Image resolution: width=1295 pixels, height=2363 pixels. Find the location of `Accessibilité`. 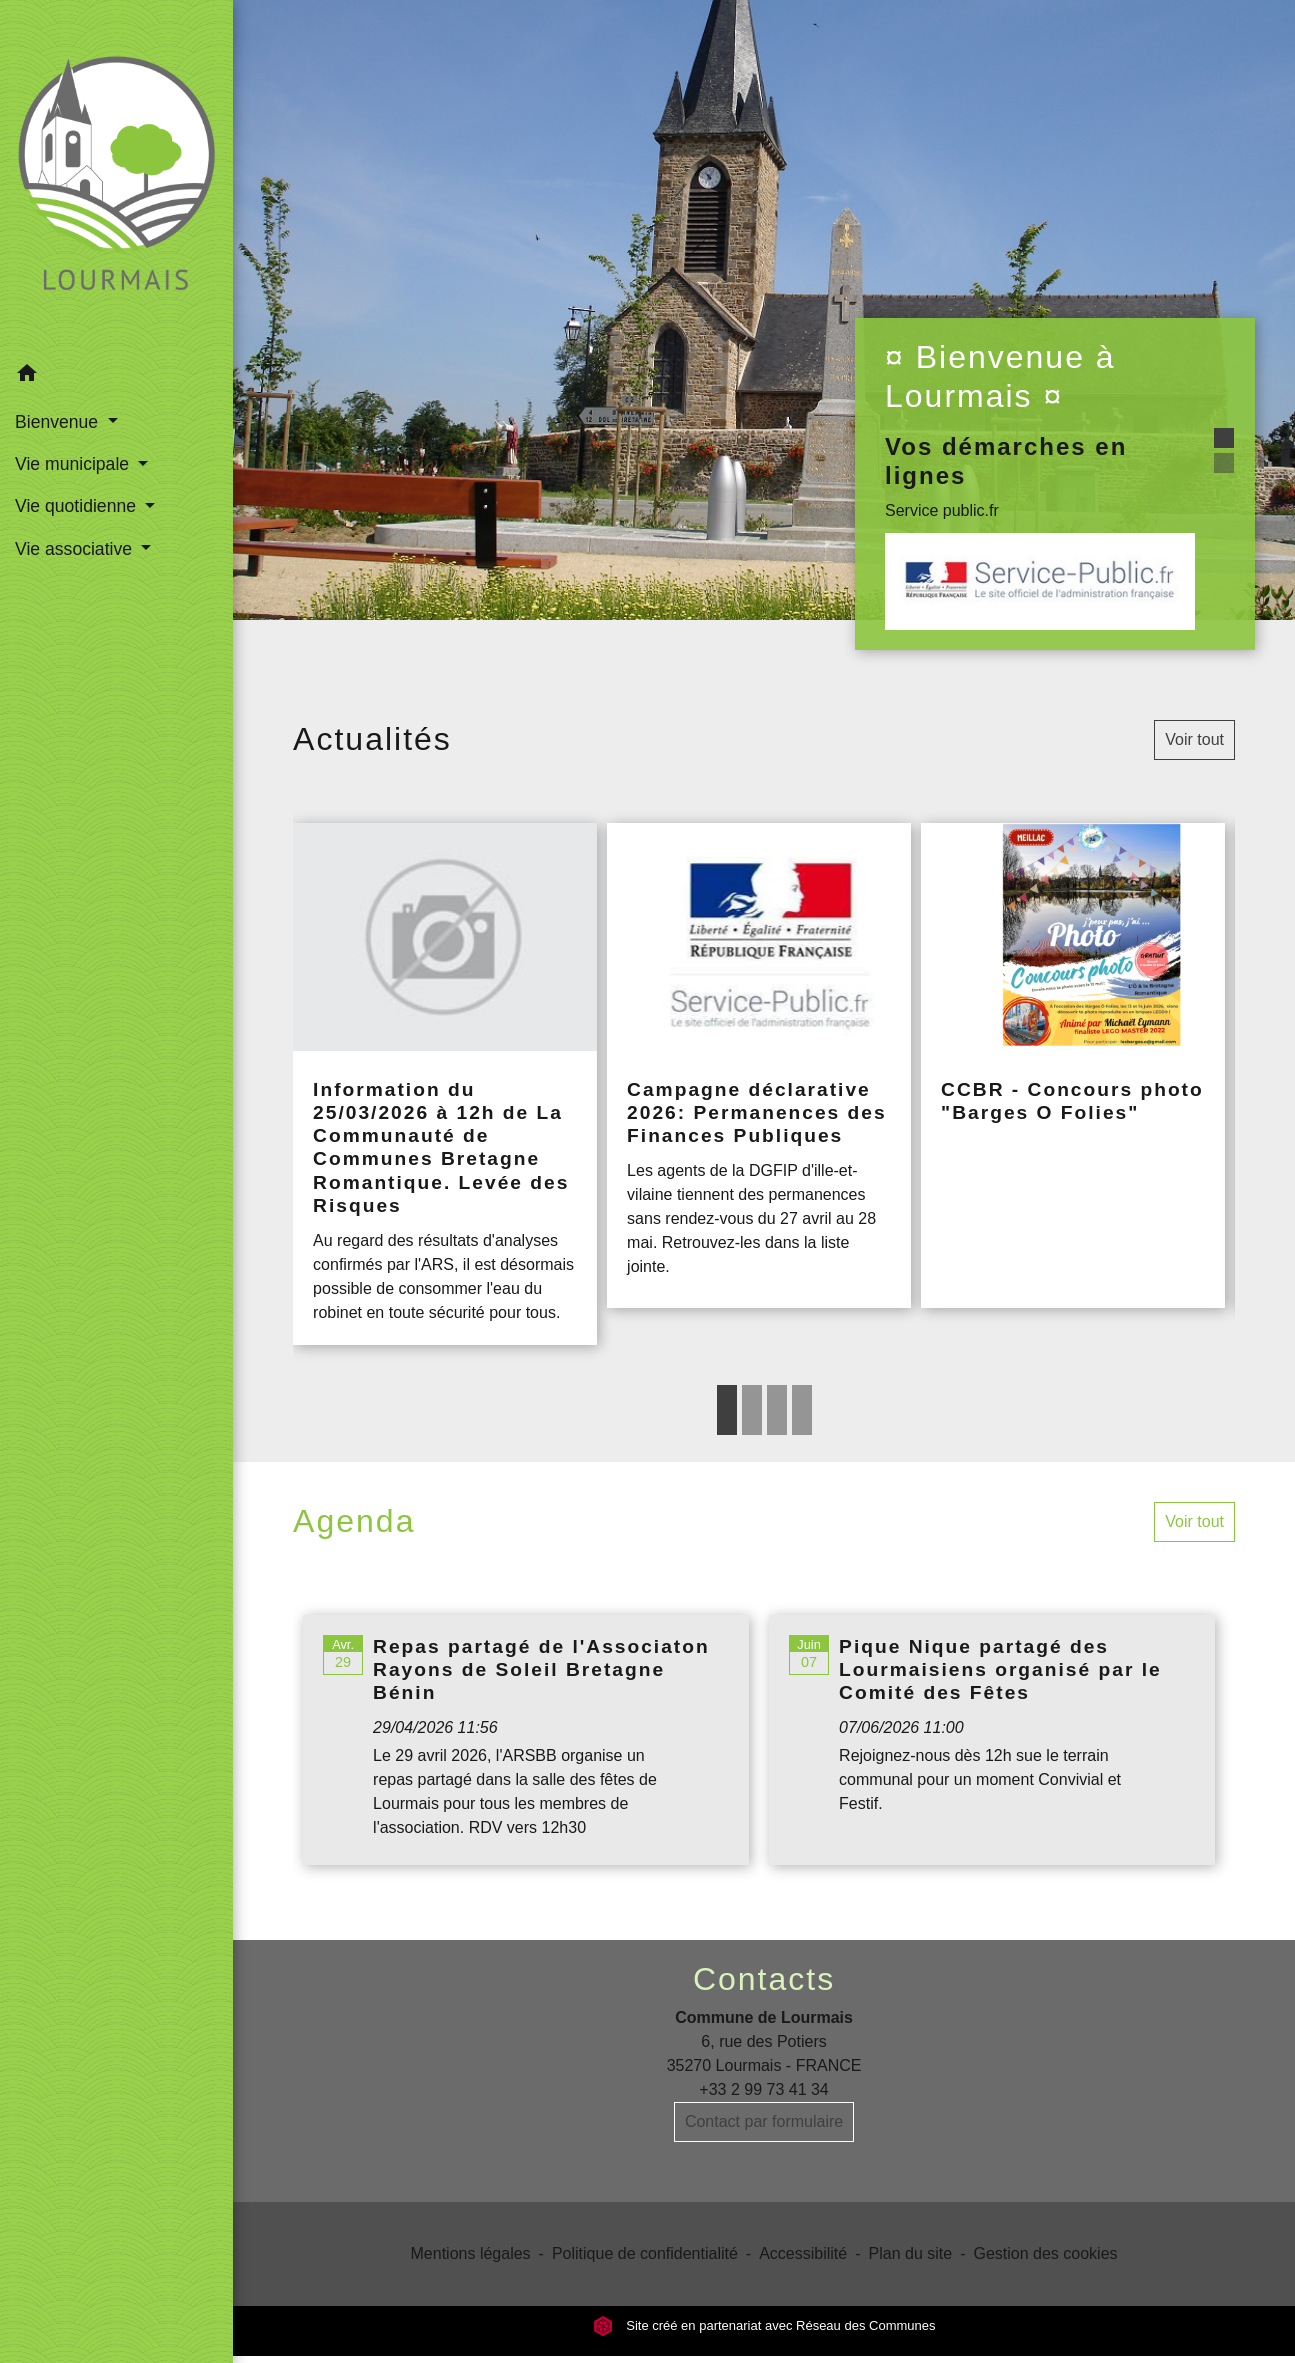

Accessibilité is located at coordinates (803, 2253).